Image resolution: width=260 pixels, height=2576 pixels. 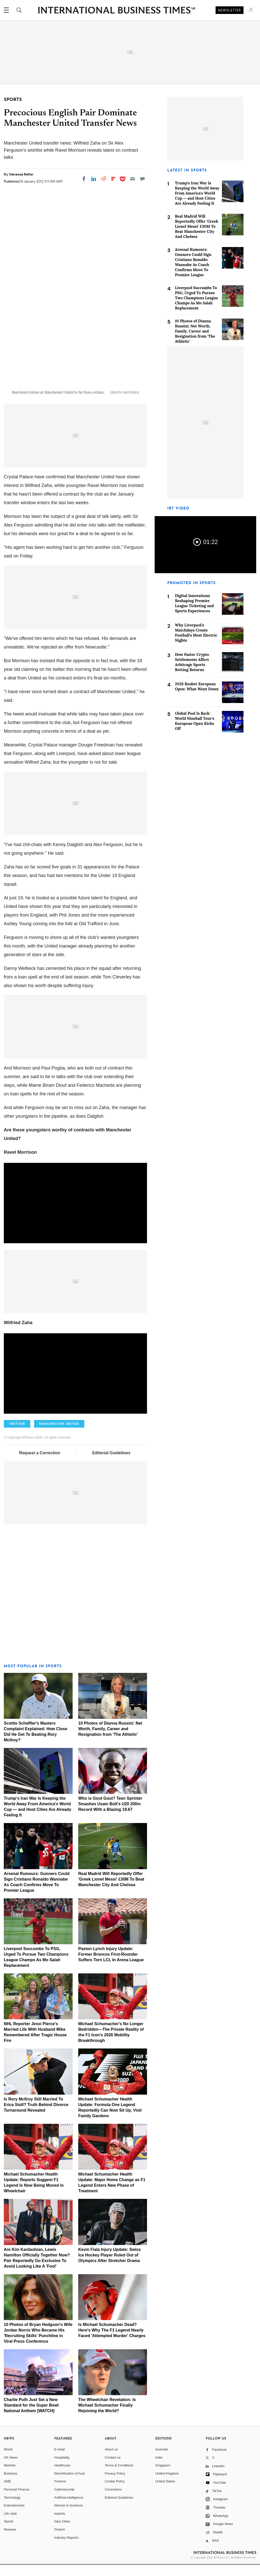 What do you see at coordinates (197, 686) in the screenshot?
I see `2026 Roobet European Open: What Went Down` at bounding box center [197, 686].